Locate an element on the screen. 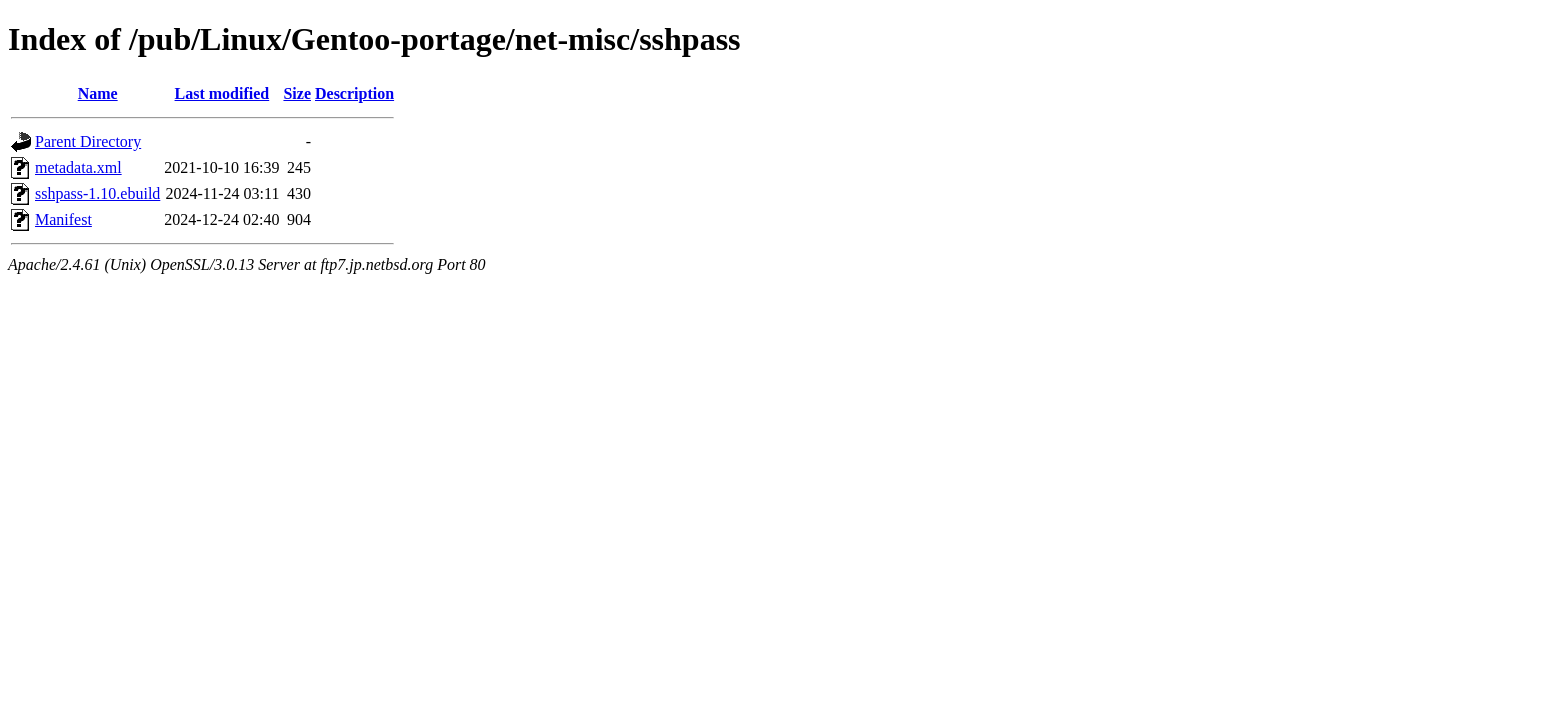 The image size is (1568, 720). sshpass-1.10.ebuild is located at coordinates (97, 193).